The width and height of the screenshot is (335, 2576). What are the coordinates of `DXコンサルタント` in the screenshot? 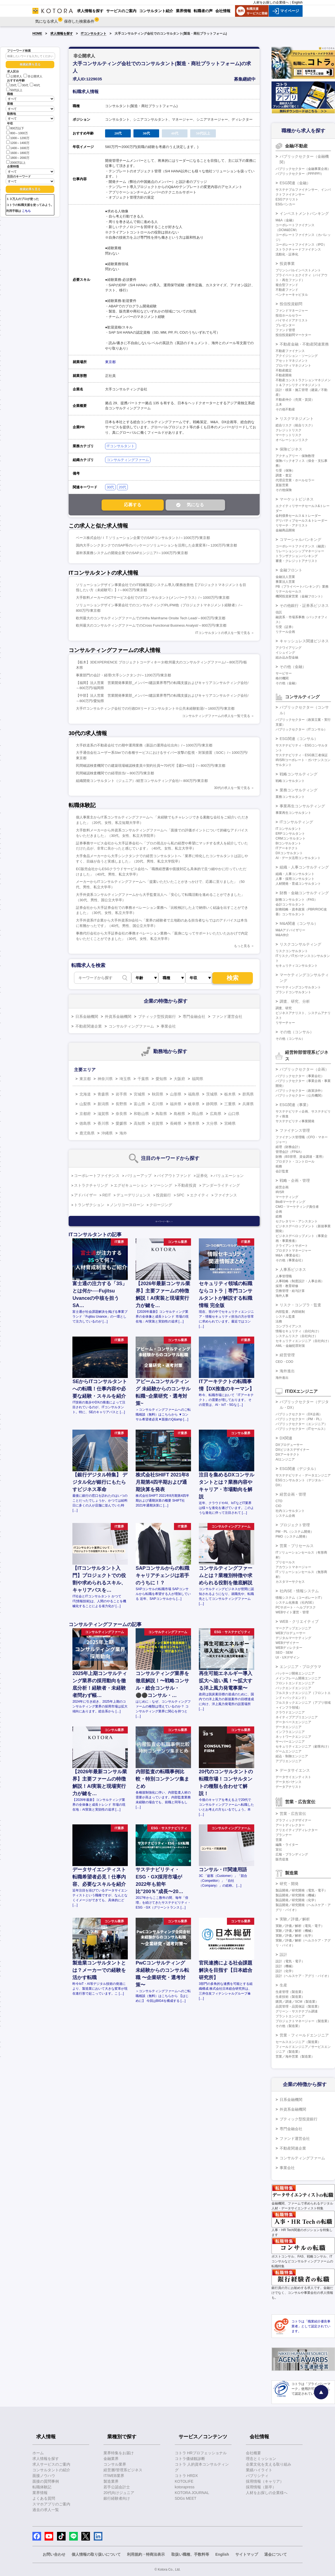 It's located at (289, 853).